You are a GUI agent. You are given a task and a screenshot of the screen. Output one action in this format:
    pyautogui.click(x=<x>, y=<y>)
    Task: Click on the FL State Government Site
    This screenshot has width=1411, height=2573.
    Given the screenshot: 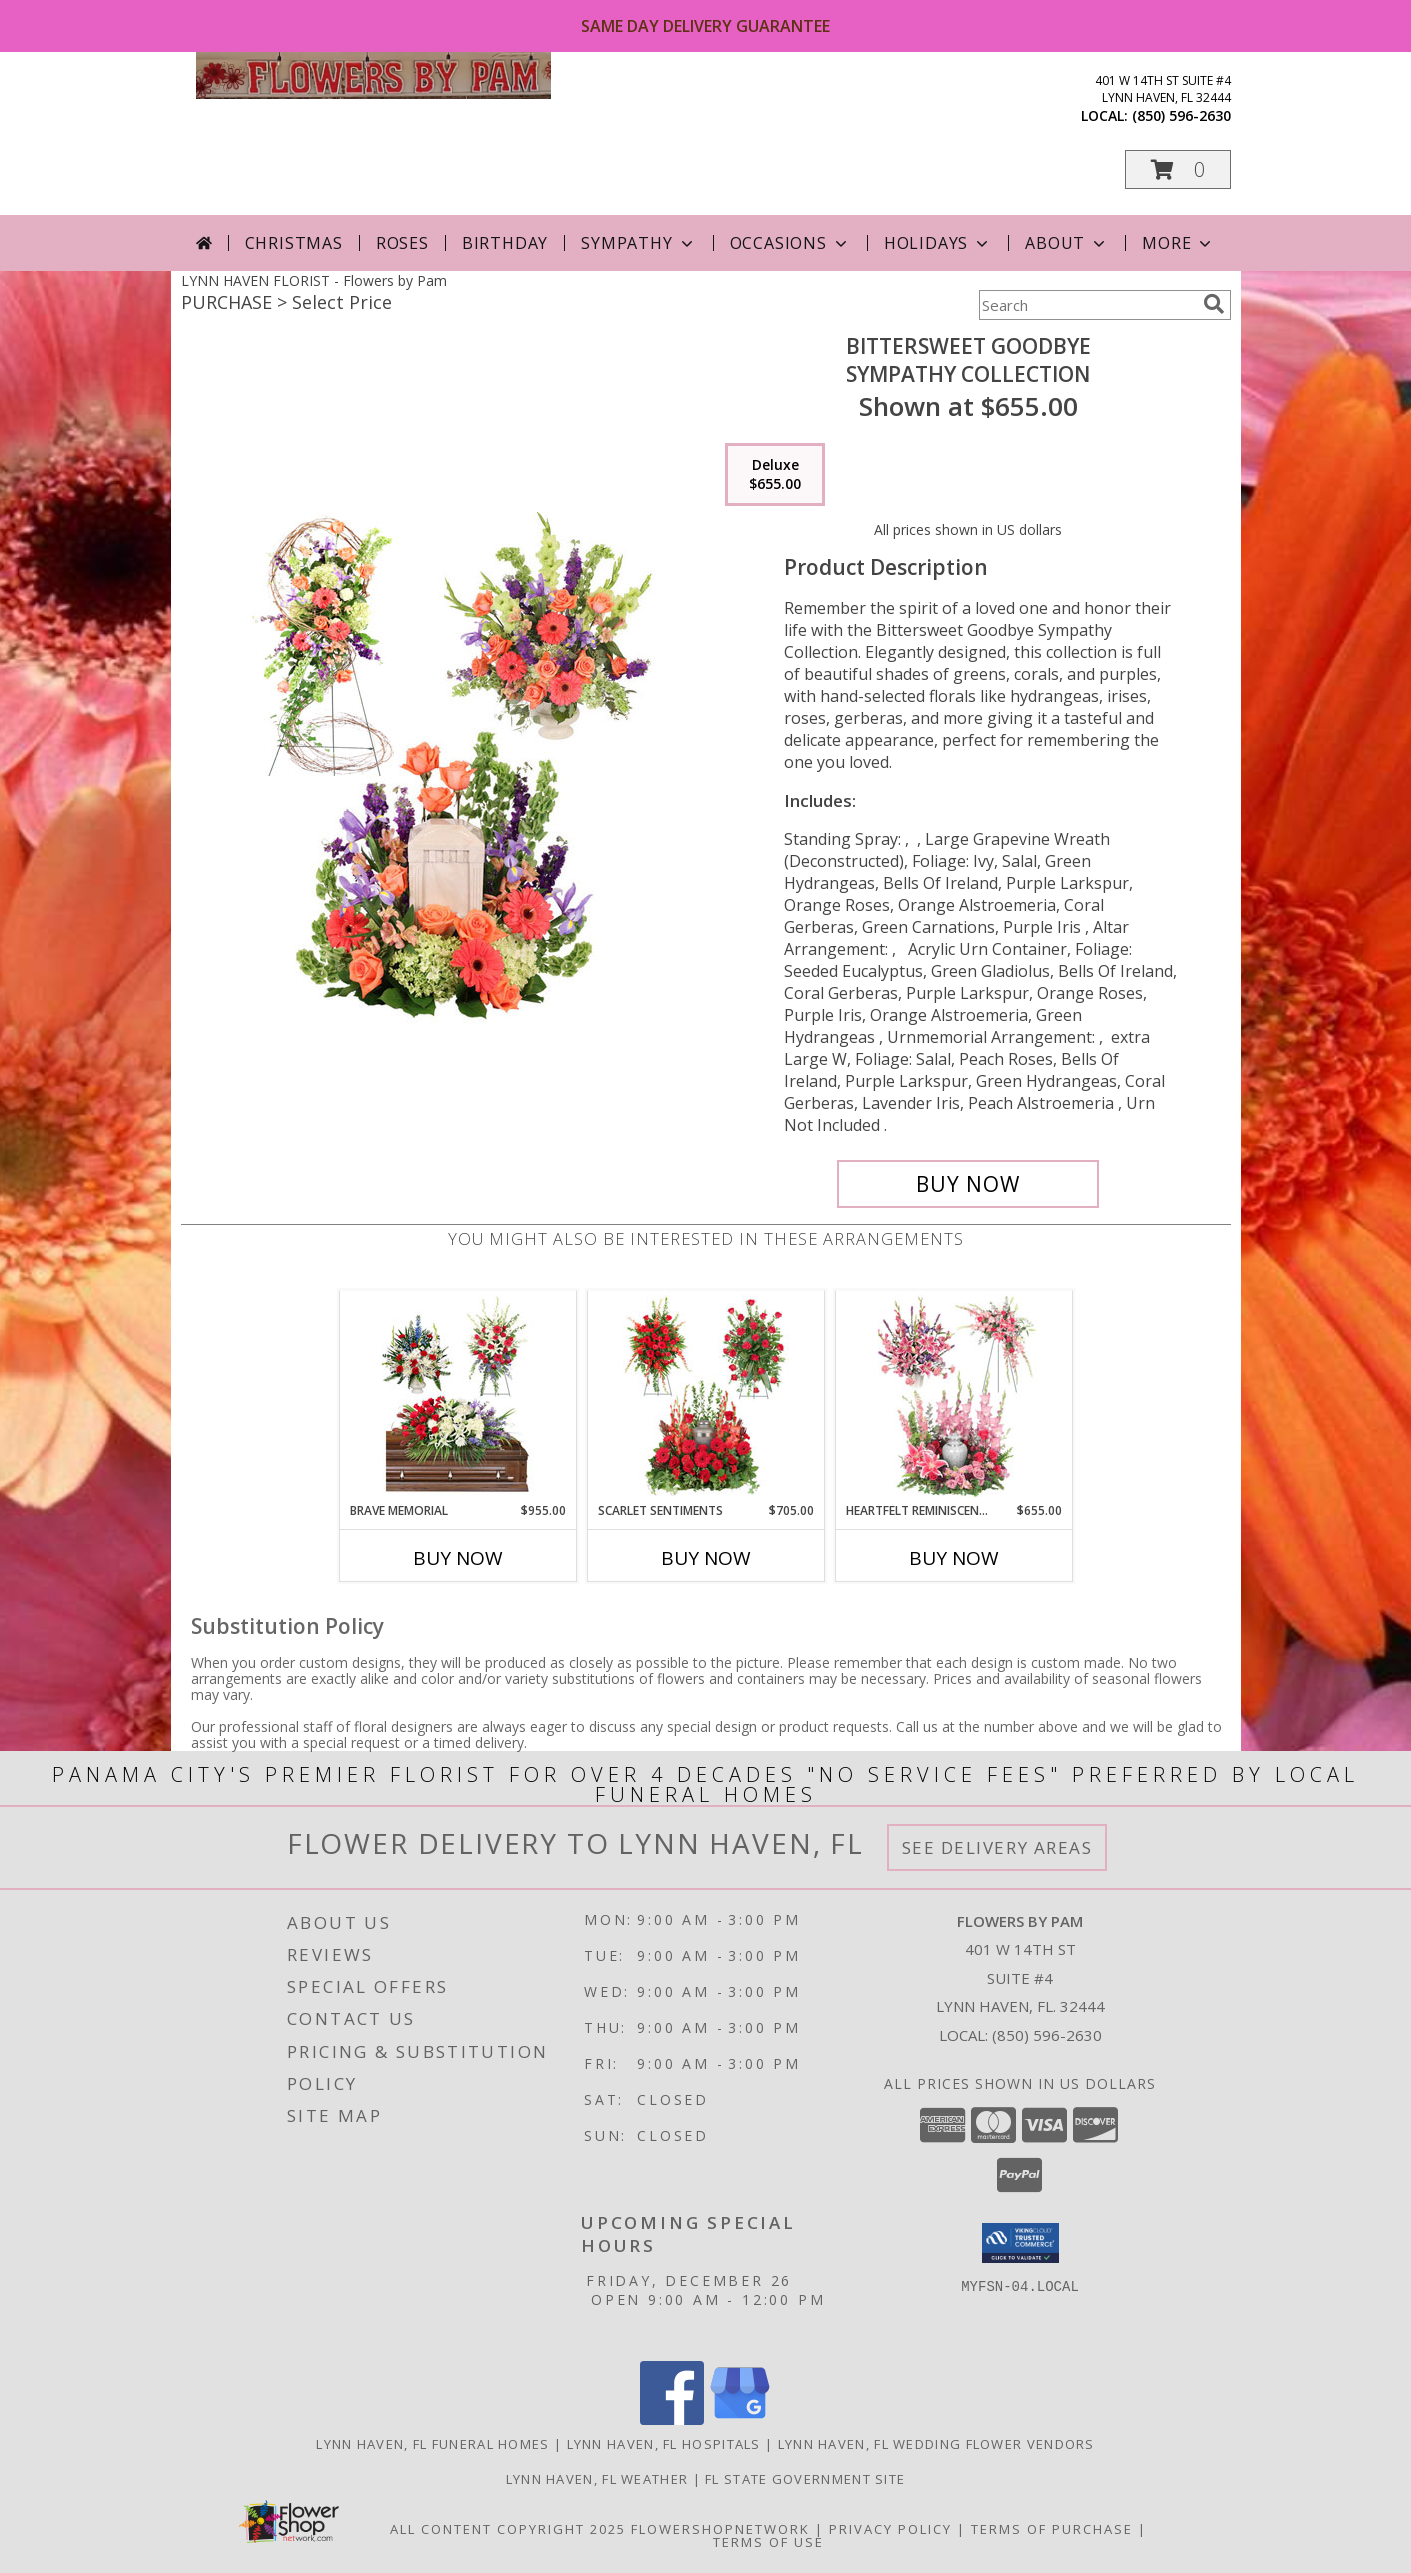 What is the action you would take?
    pyautogui.click(x=805, y=2479)
    